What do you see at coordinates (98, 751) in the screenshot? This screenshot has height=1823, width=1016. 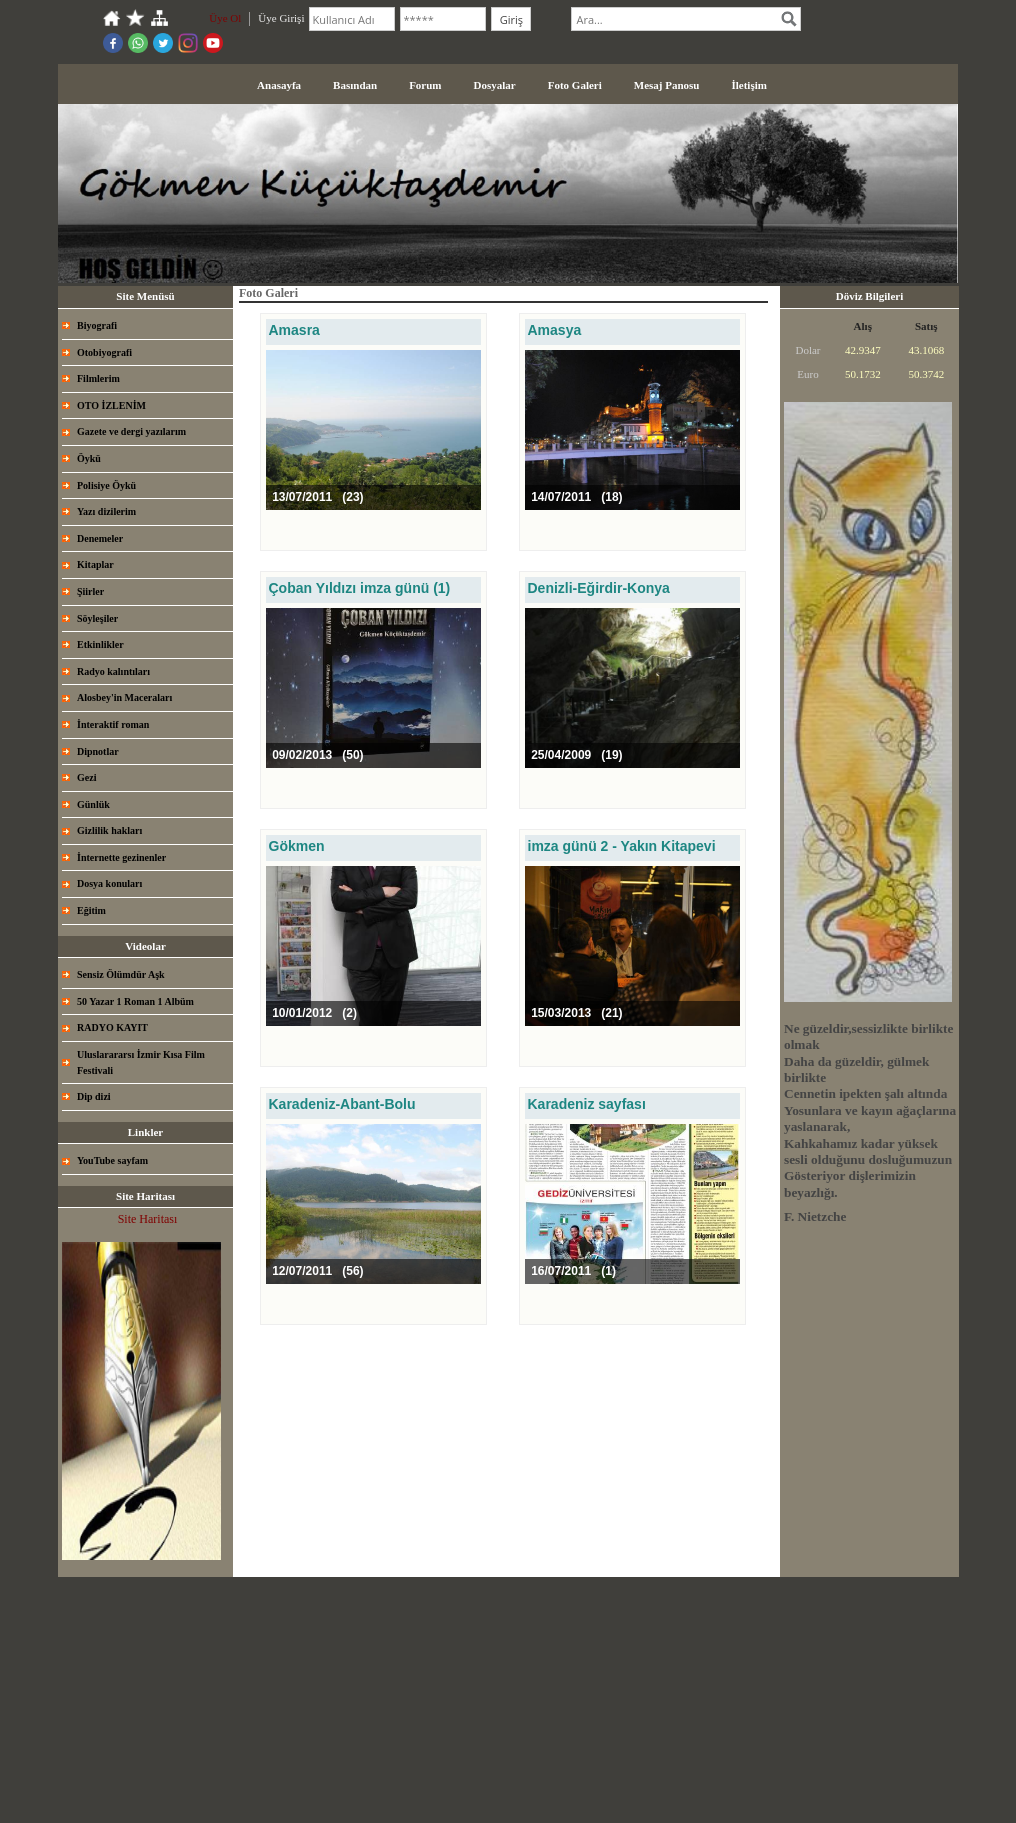 I see `Dipnotlar` at bounding box center [98, 751].